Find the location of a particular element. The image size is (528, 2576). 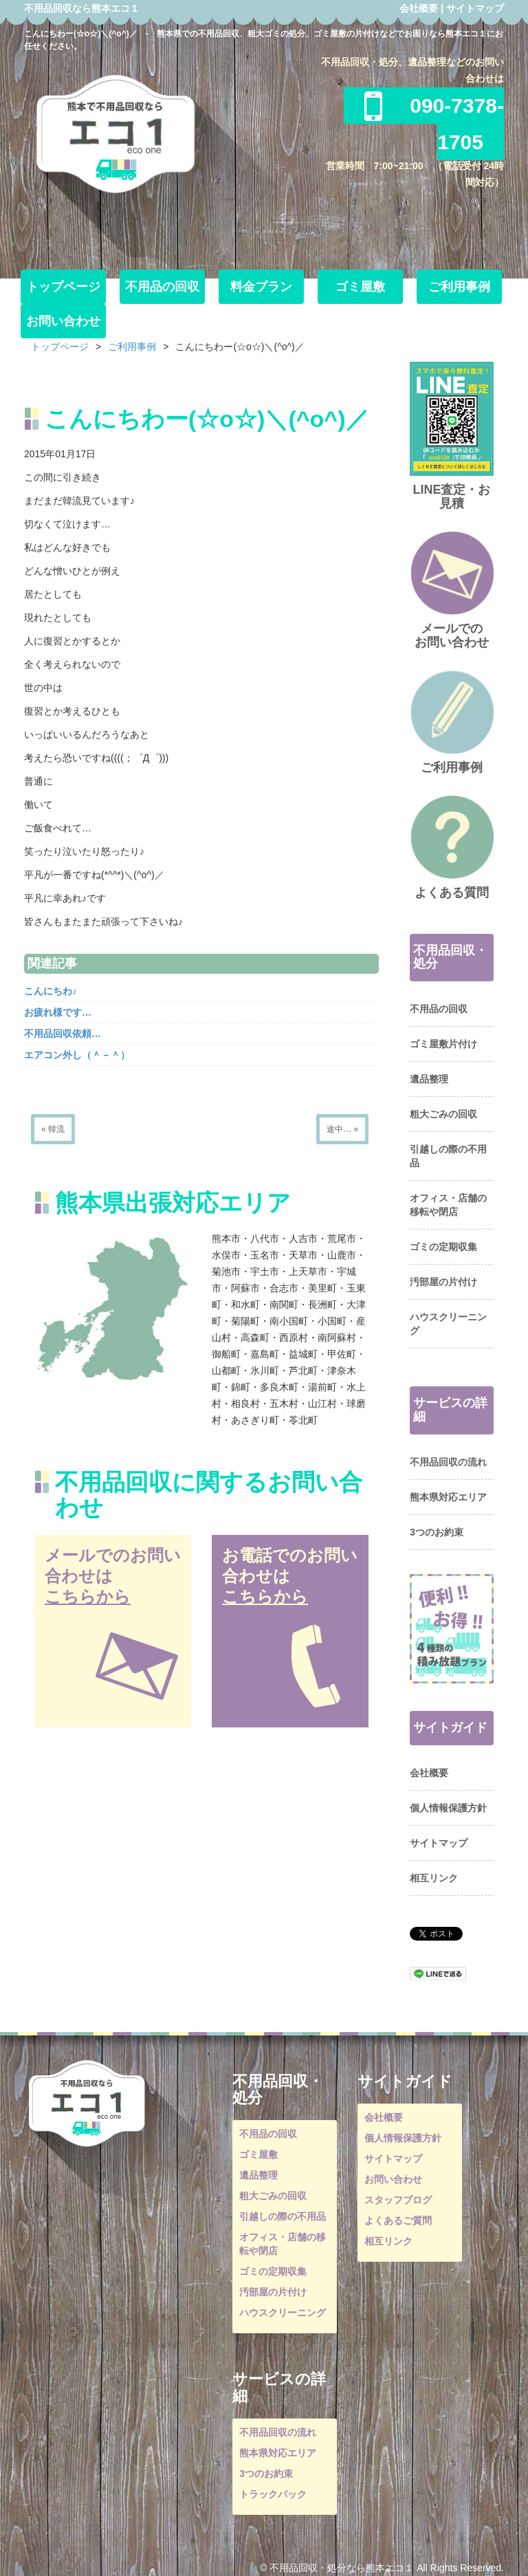

不用品の回収 is located at coordinates (162, 287).